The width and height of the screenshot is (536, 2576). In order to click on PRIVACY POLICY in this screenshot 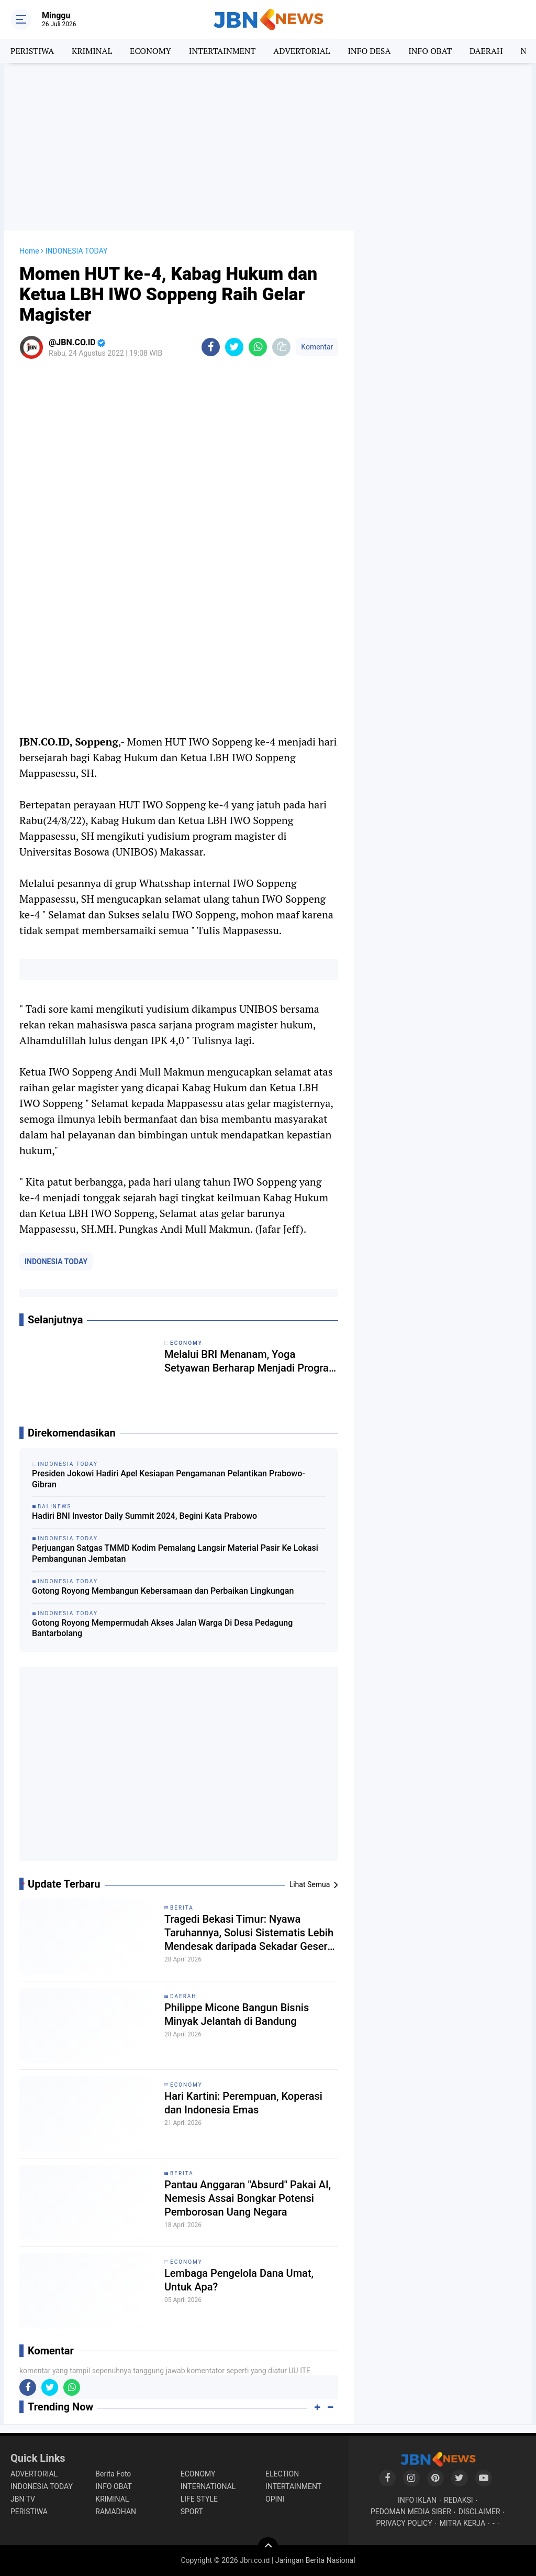, I will do `click(404, 2523)`.